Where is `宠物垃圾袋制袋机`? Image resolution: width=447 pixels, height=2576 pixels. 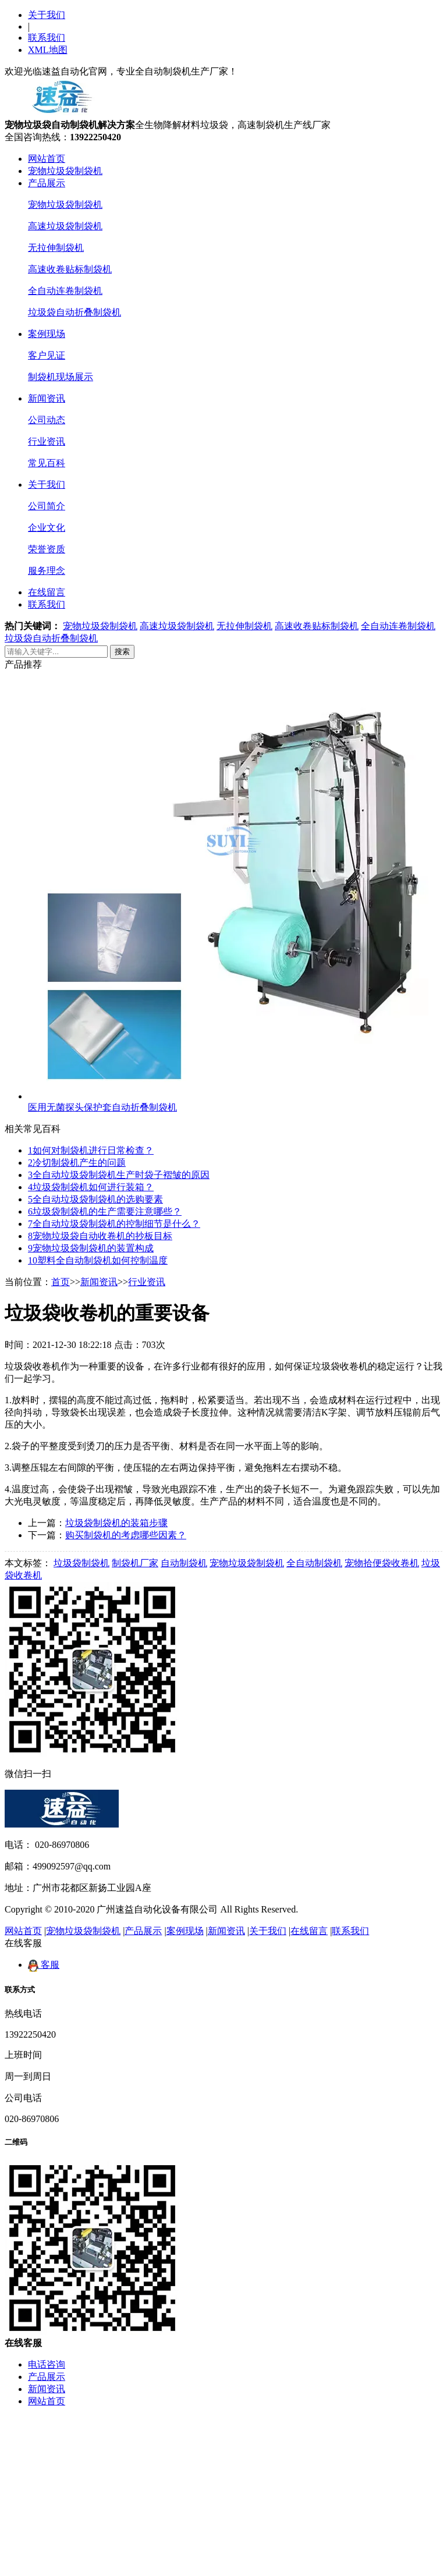 宠物垃圾袋制袋机 is located at coordinates (65, 171).